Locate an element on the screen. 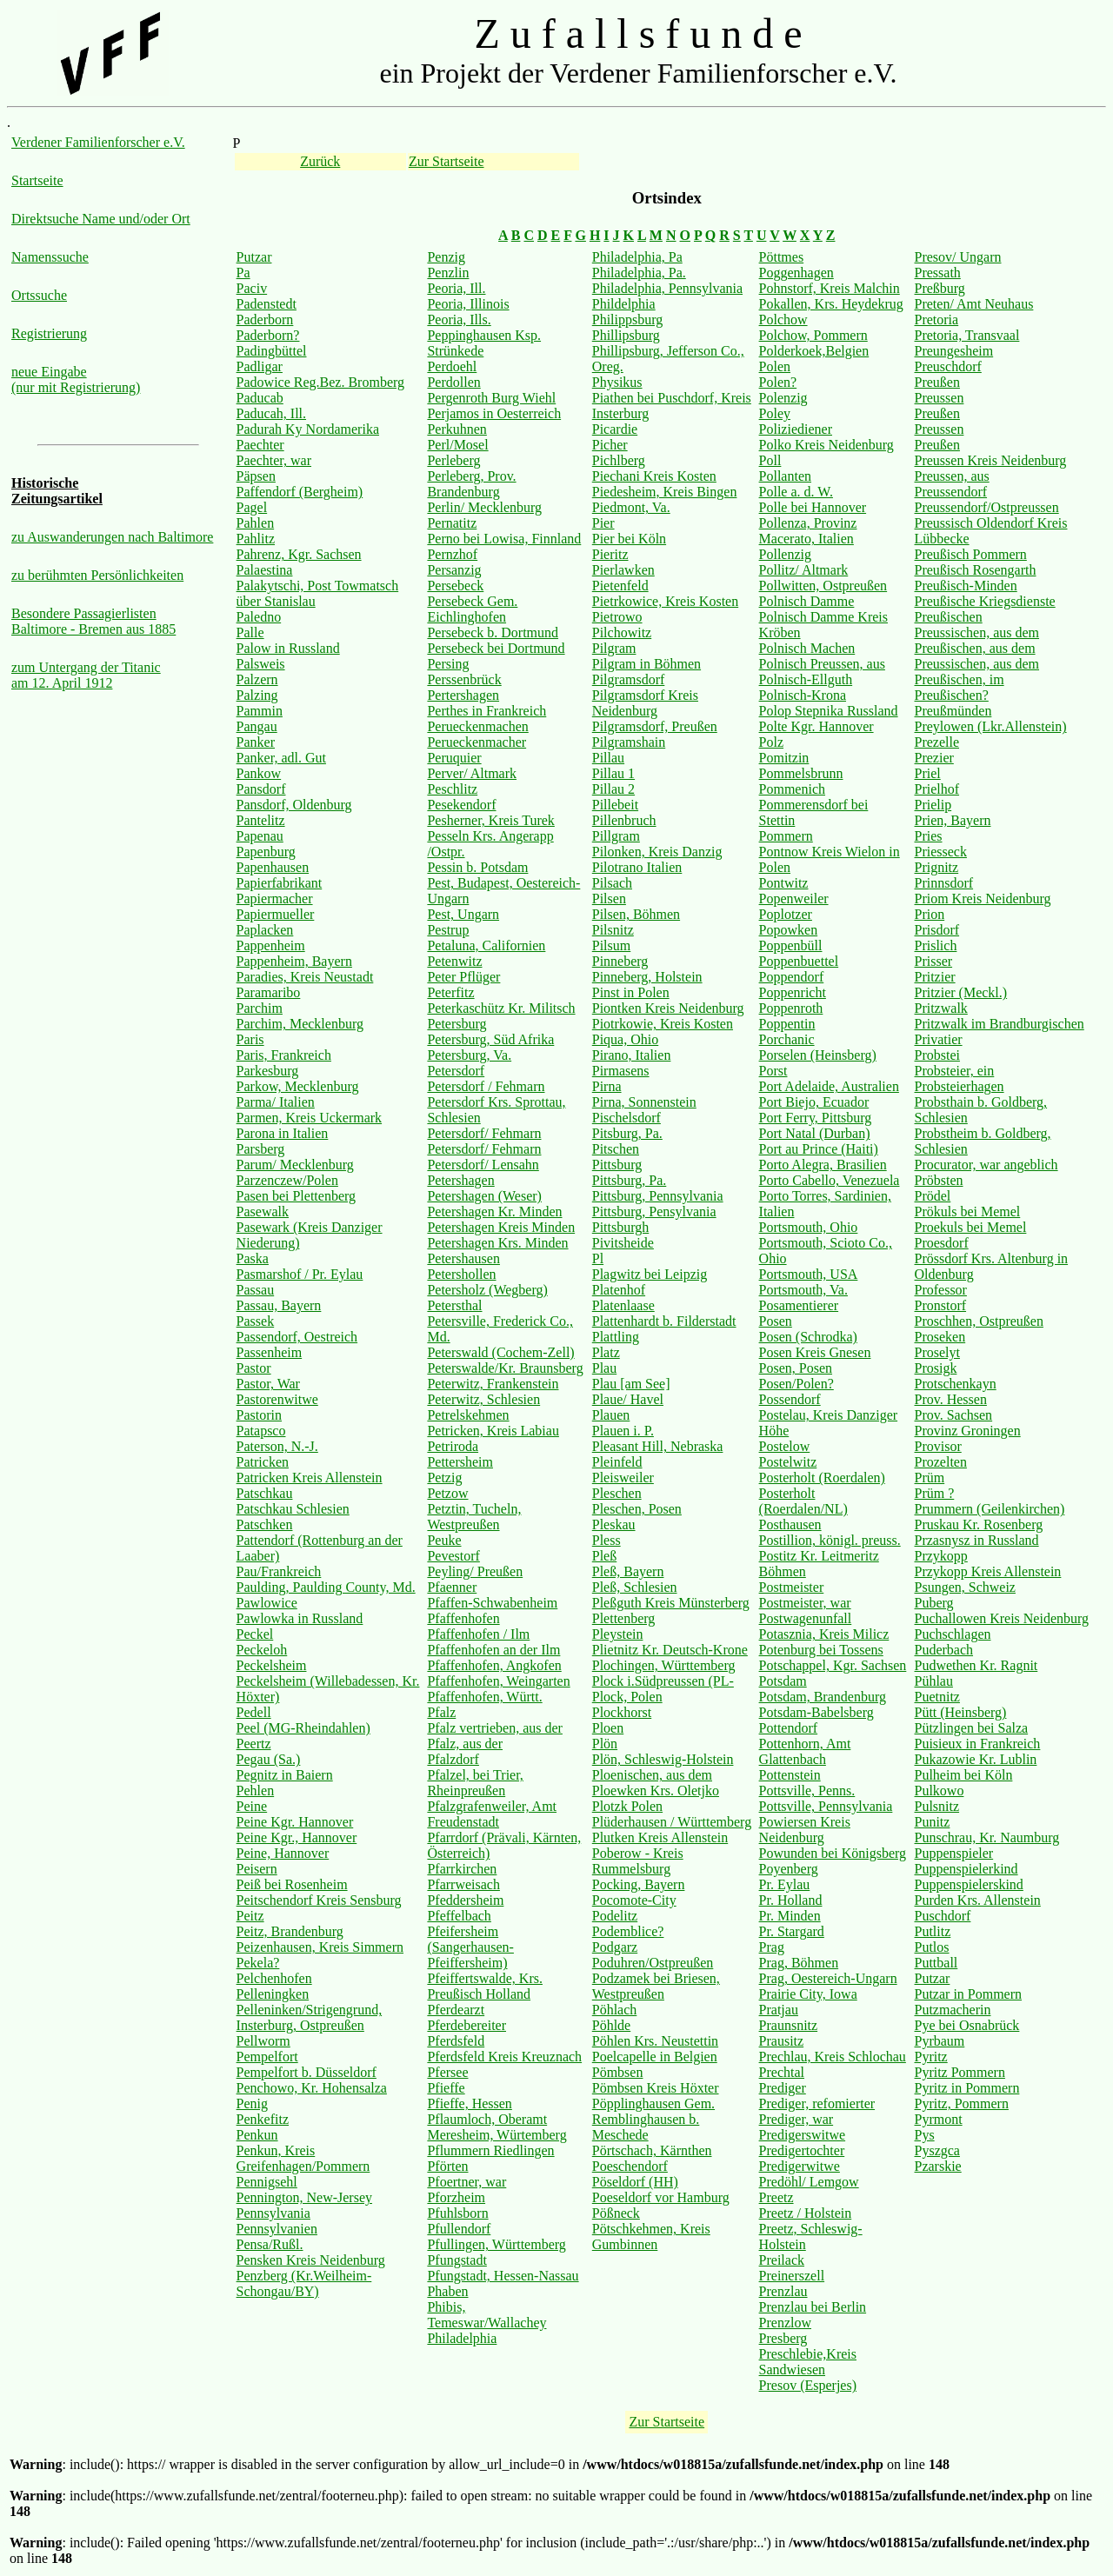 Image resolution: width=1113 pixels, height=2576 pixels. Pfaffenhofen, Württ. is located at coordinates (484, 1696).